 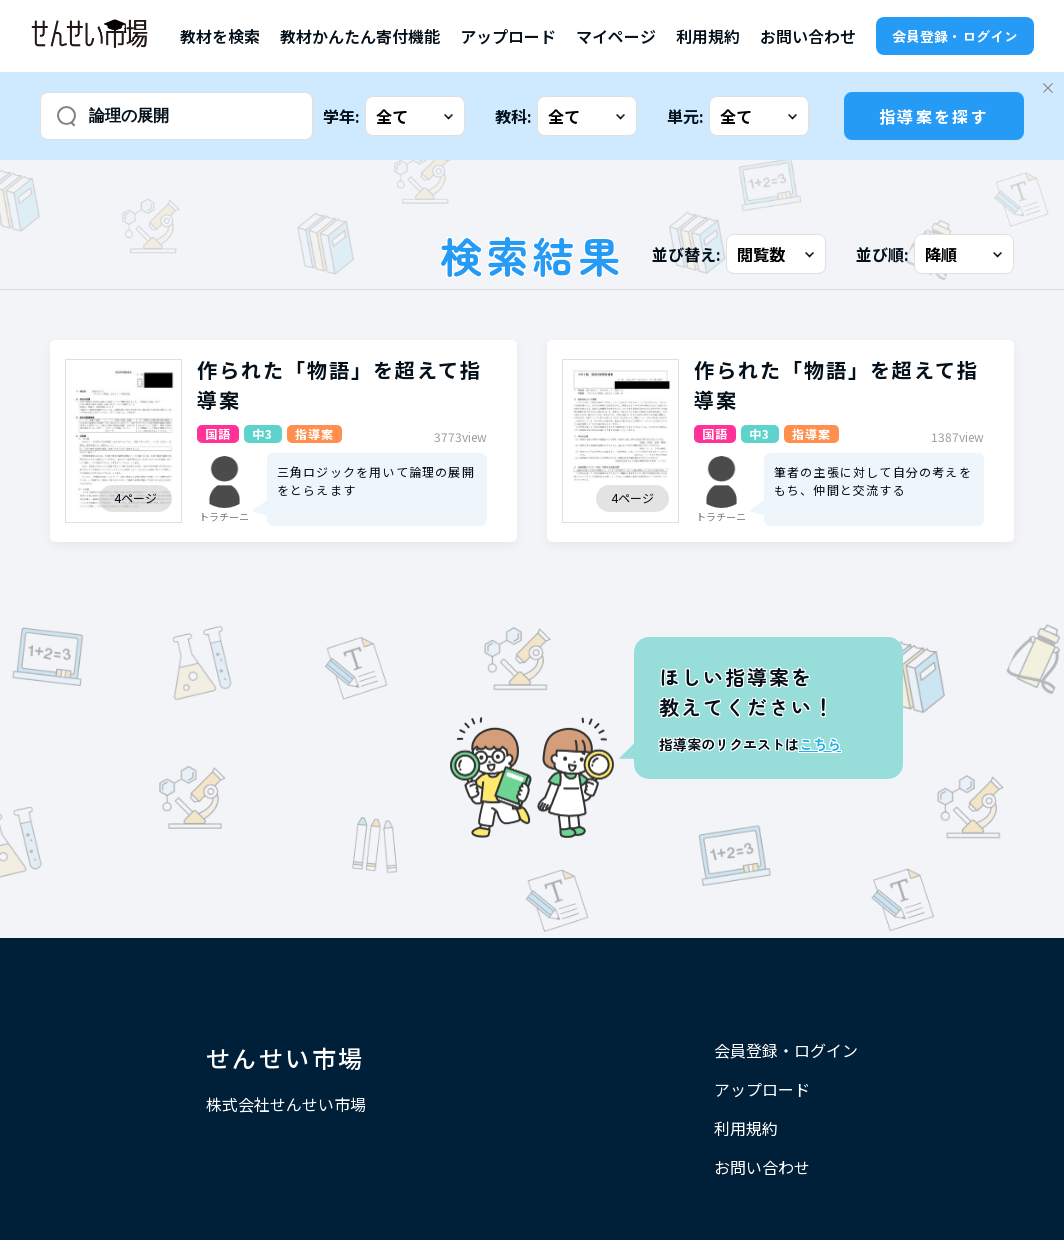 What do you see at coordinates (708, 36) in the screenshot?
I see `利用規約` at bounding box center [708, 36].